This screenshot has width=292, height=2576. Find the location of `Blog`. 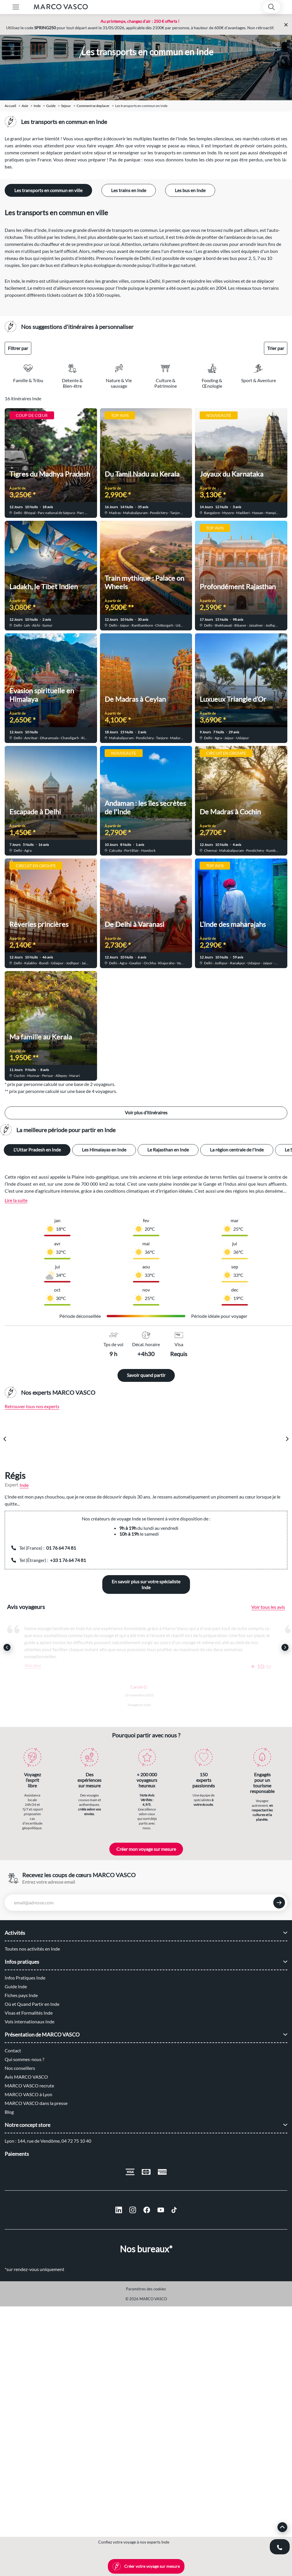

Blog is located at coordinates (9, 2112).